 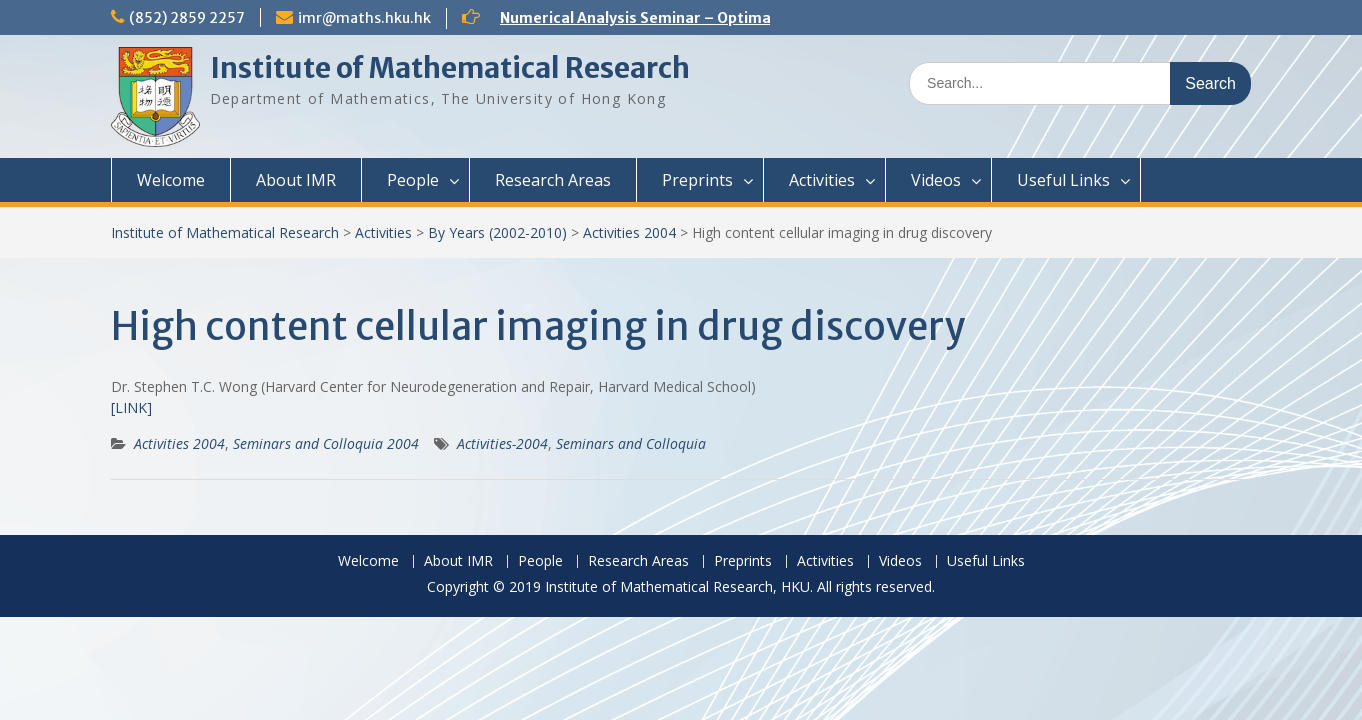 What do you see at coordinates (502, 443) in the screenshot?
I see `Activities-2004` at bounding box center [502, 443].